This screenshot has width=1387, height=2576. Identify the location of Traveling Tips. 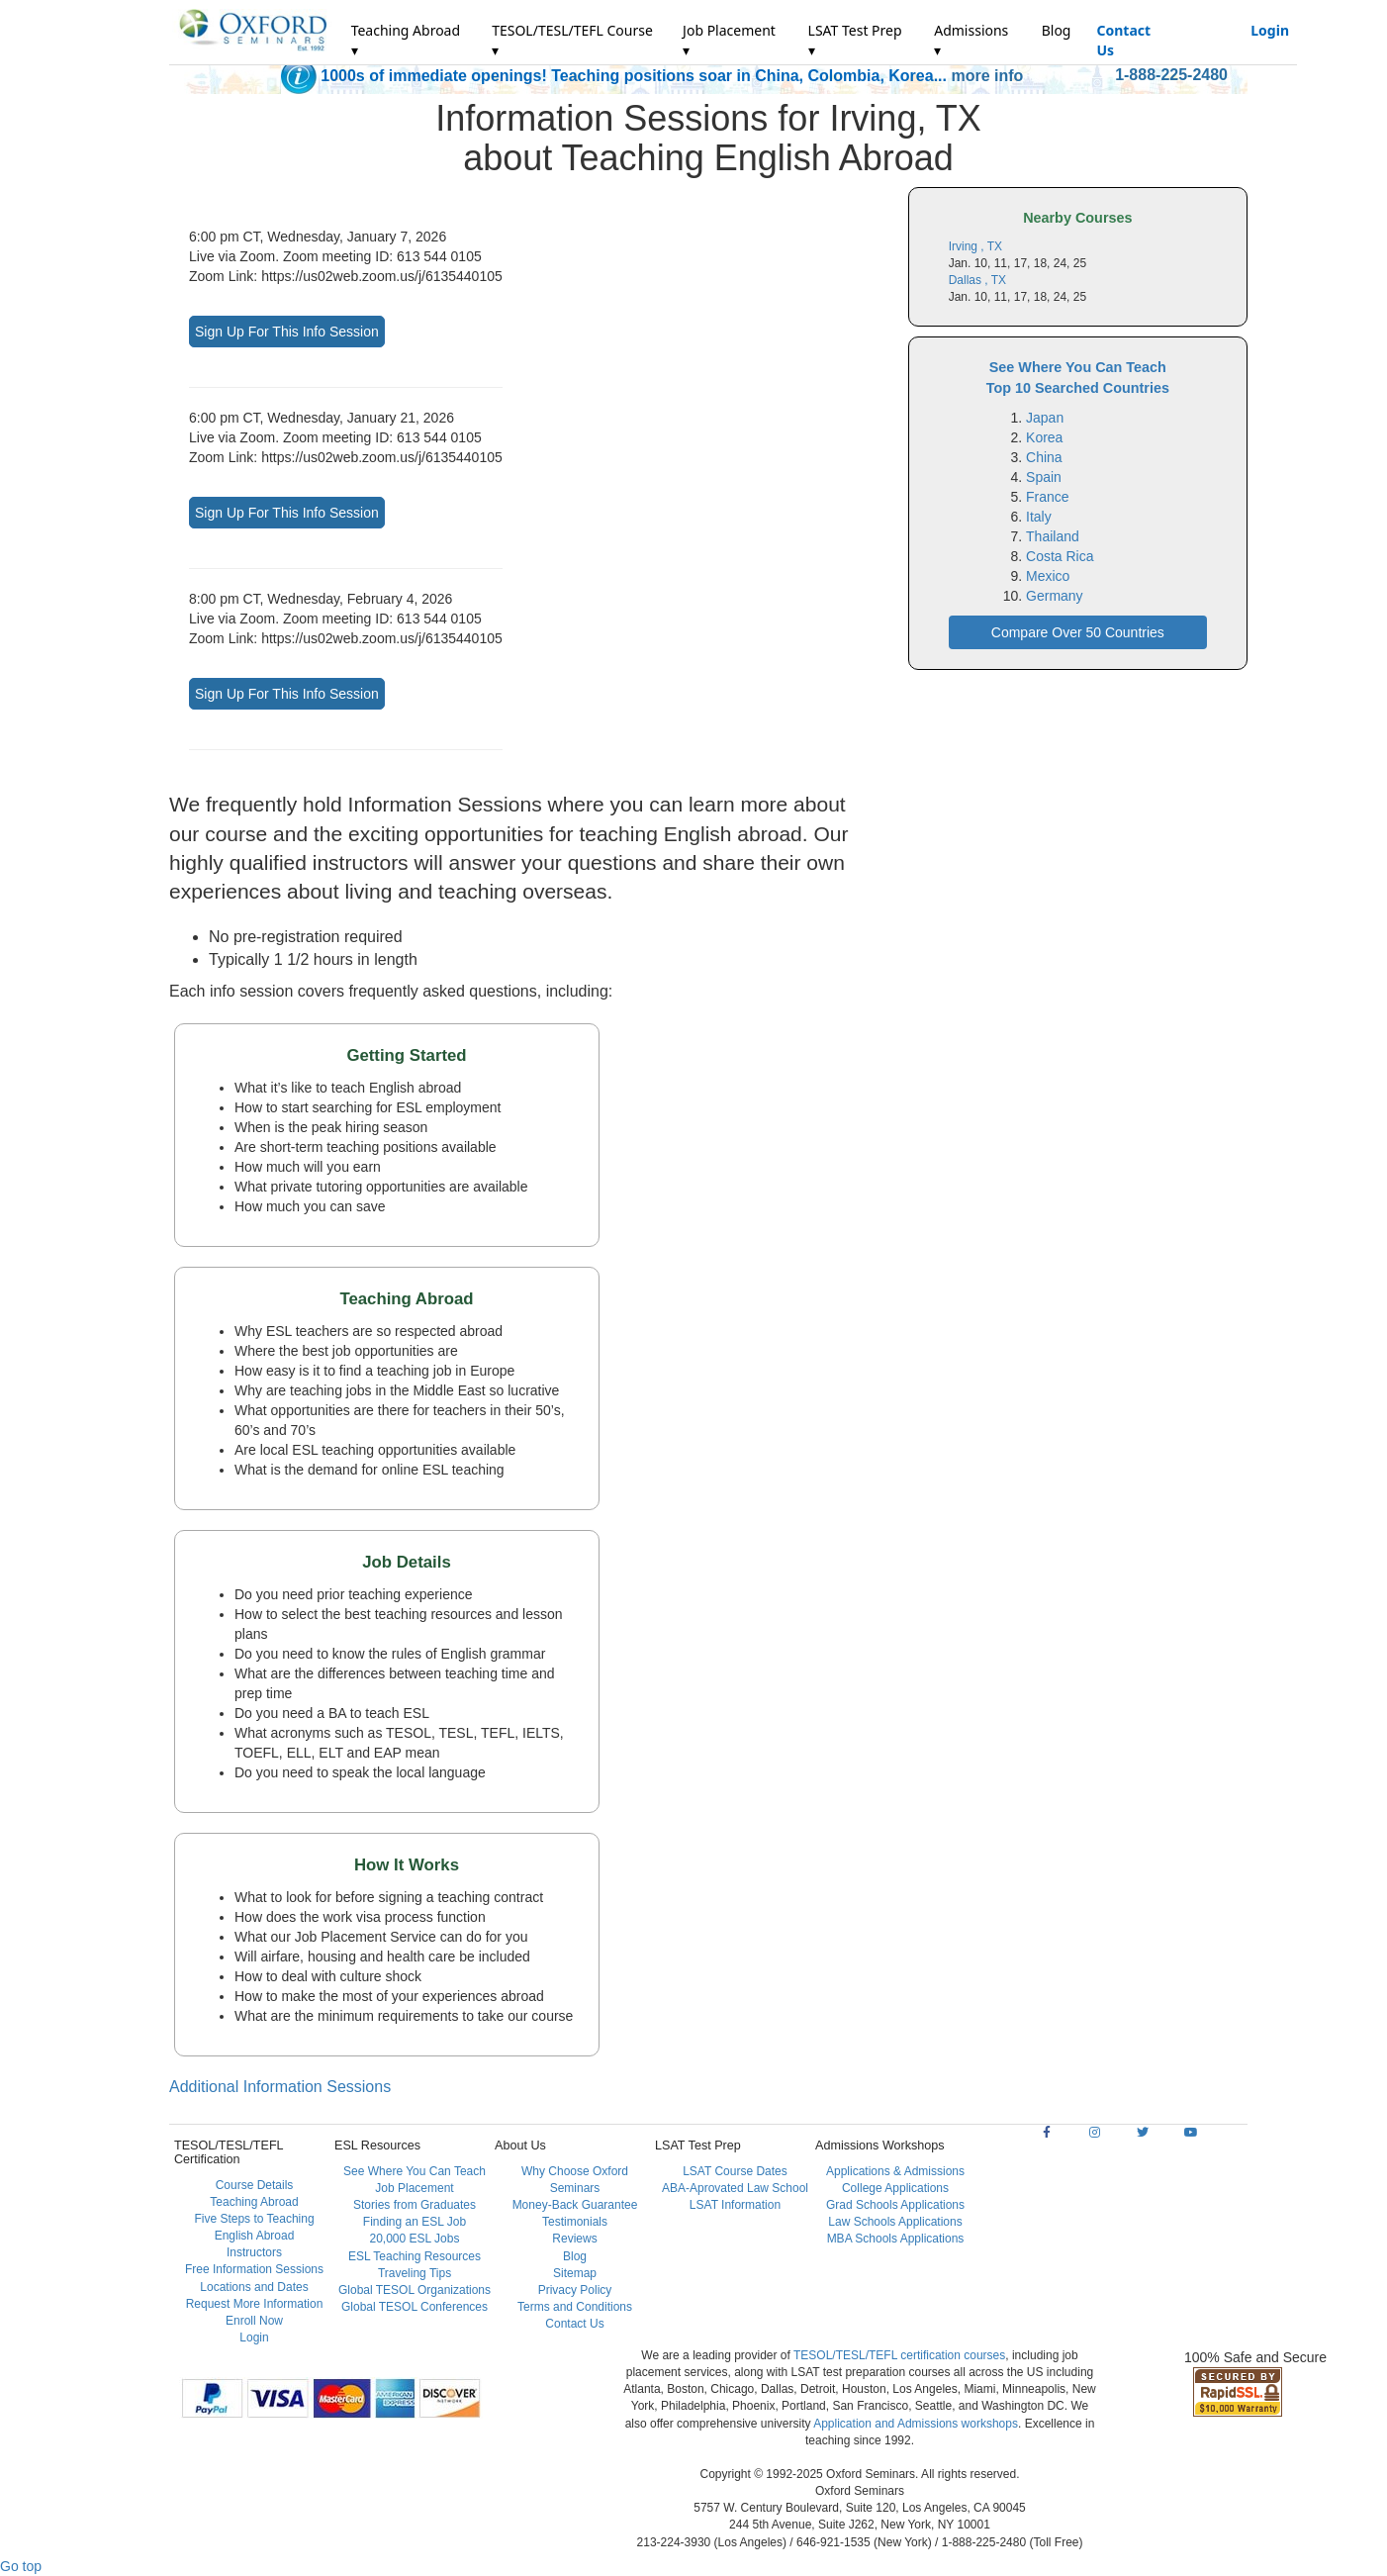
(414, 2273).